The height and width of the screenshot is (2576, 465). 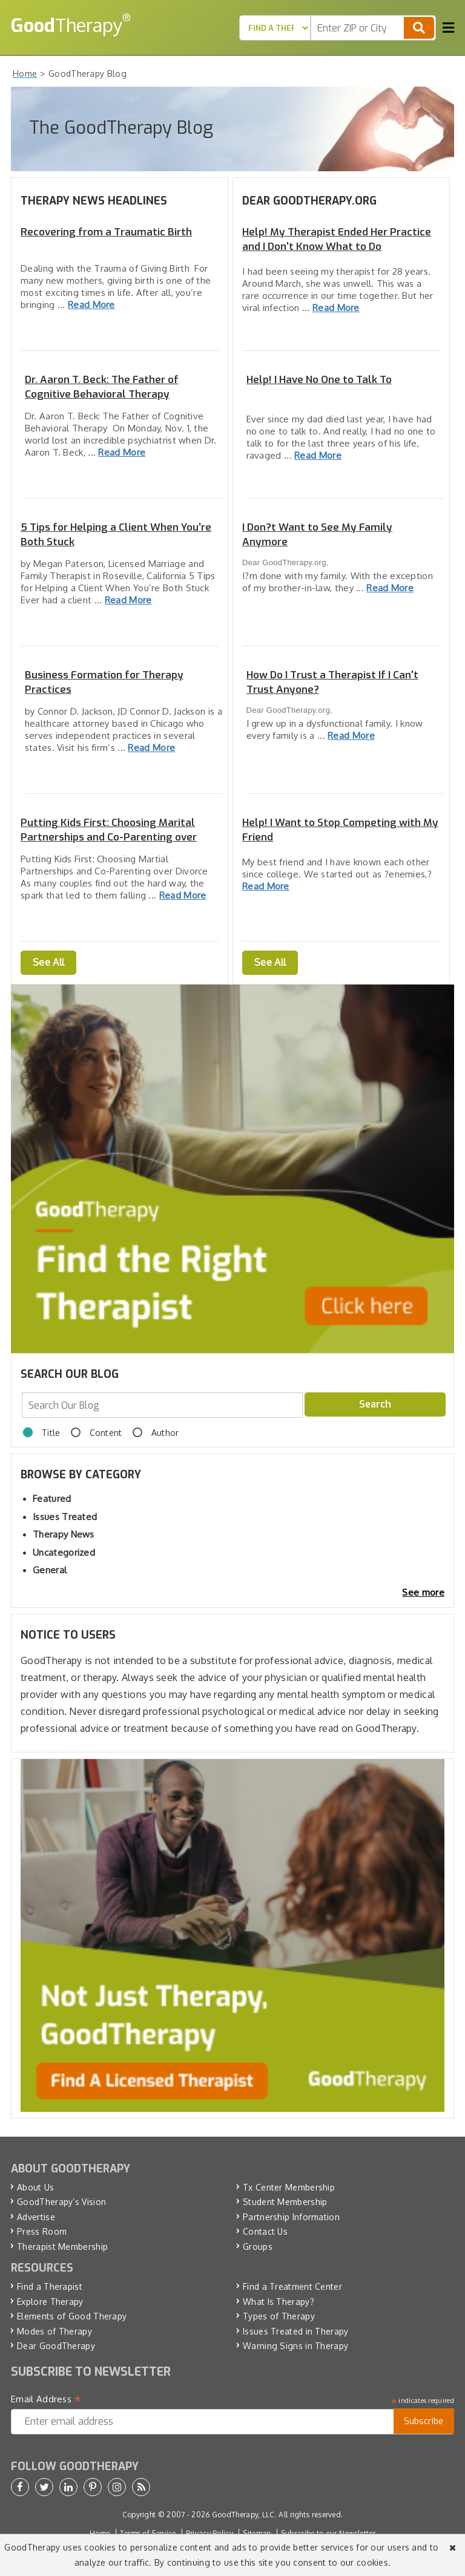 I want to click on GoodTherapy’s Vision, so click(x=61, y=2202).